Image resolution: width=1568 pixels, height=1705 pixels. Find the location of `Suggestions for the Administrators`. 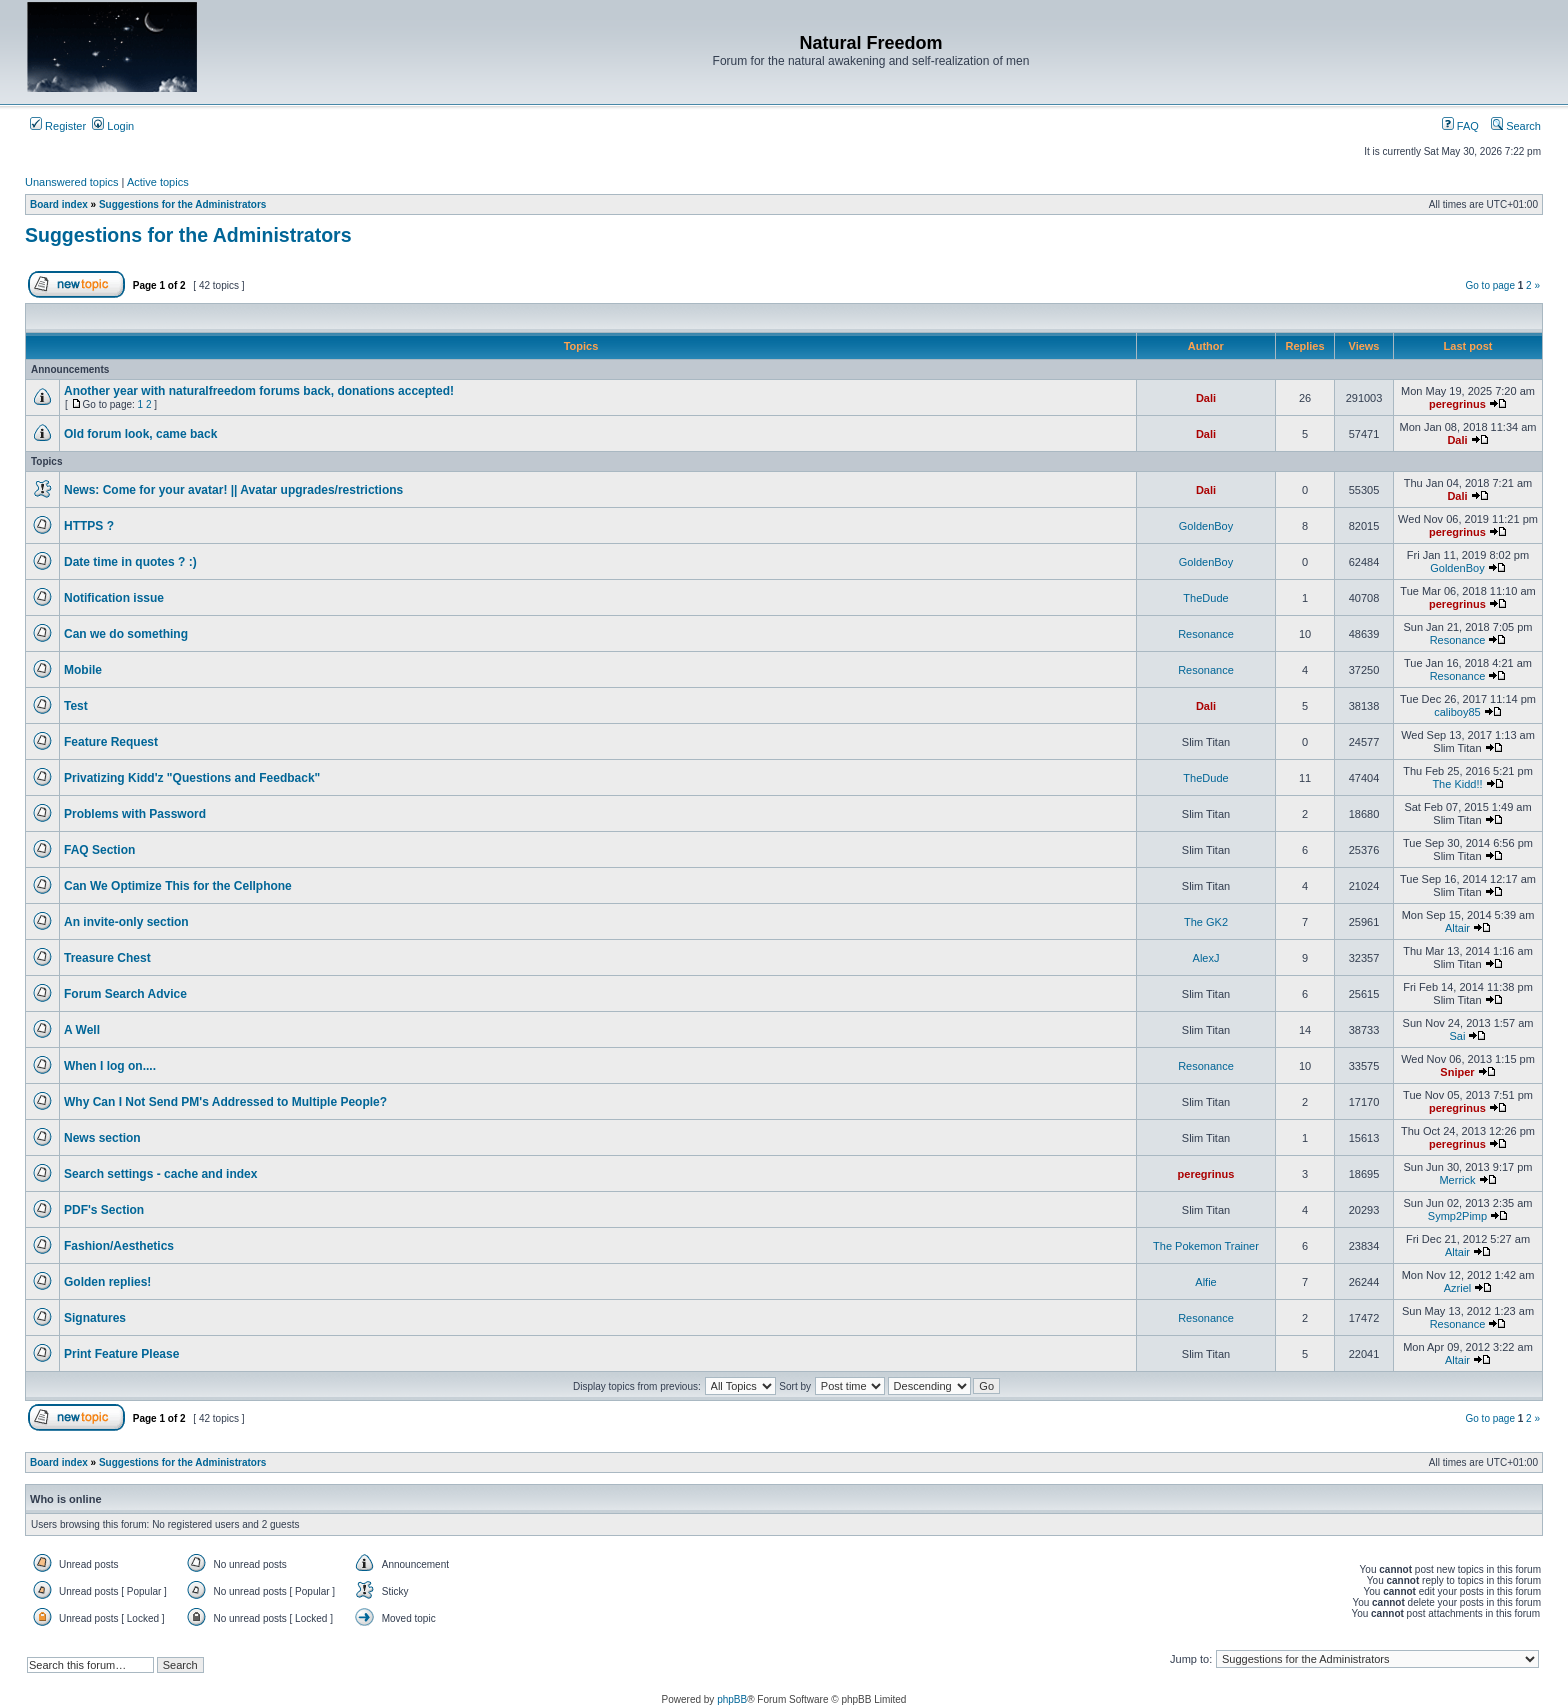

Suggestions for the Administrators is located at coordinates (188, 235).